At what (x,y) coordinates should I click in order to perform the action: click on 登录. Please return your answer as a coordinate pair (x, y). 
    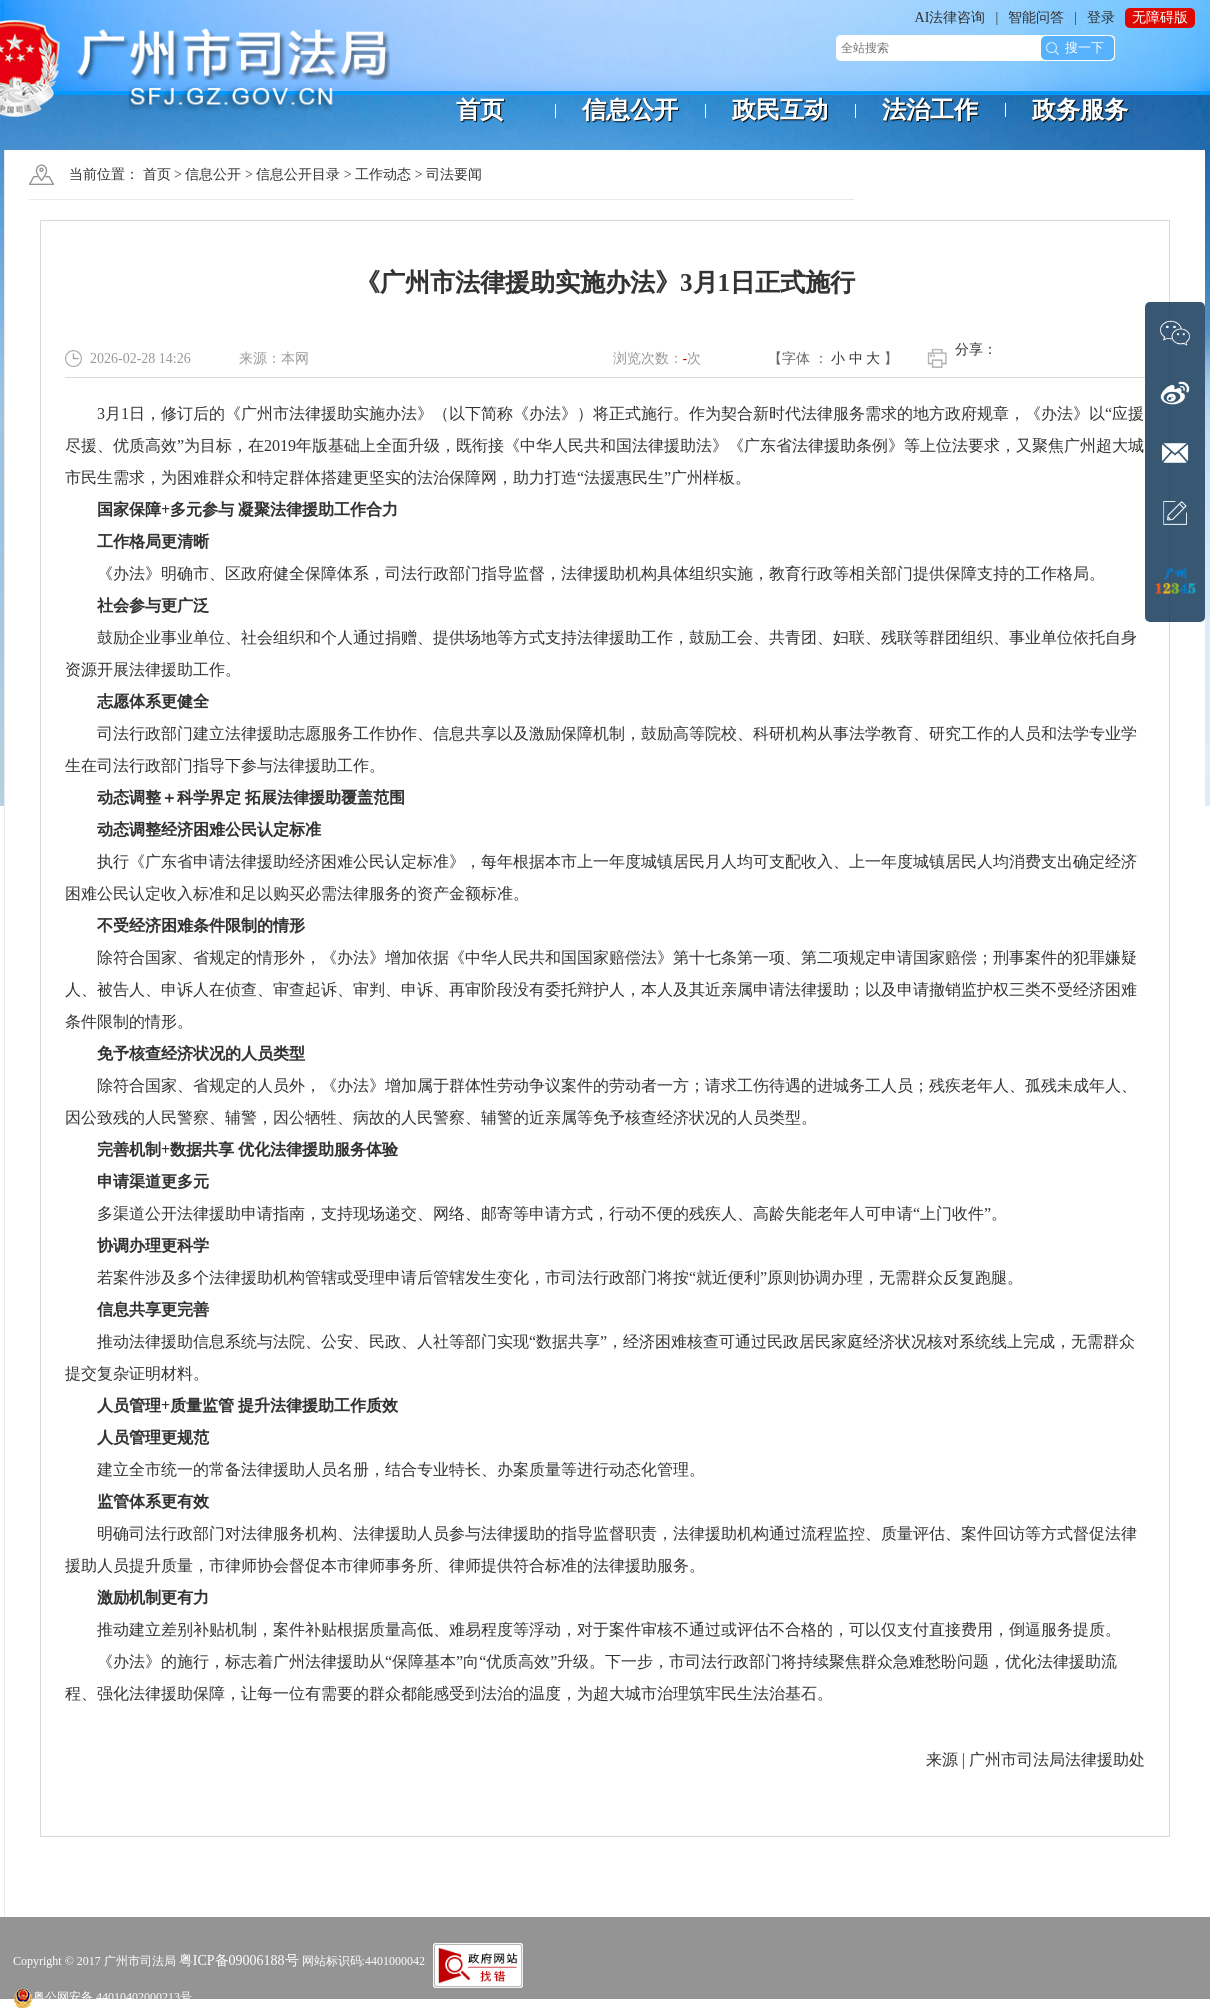
    Looking at the image, I should click on (1101, 17).